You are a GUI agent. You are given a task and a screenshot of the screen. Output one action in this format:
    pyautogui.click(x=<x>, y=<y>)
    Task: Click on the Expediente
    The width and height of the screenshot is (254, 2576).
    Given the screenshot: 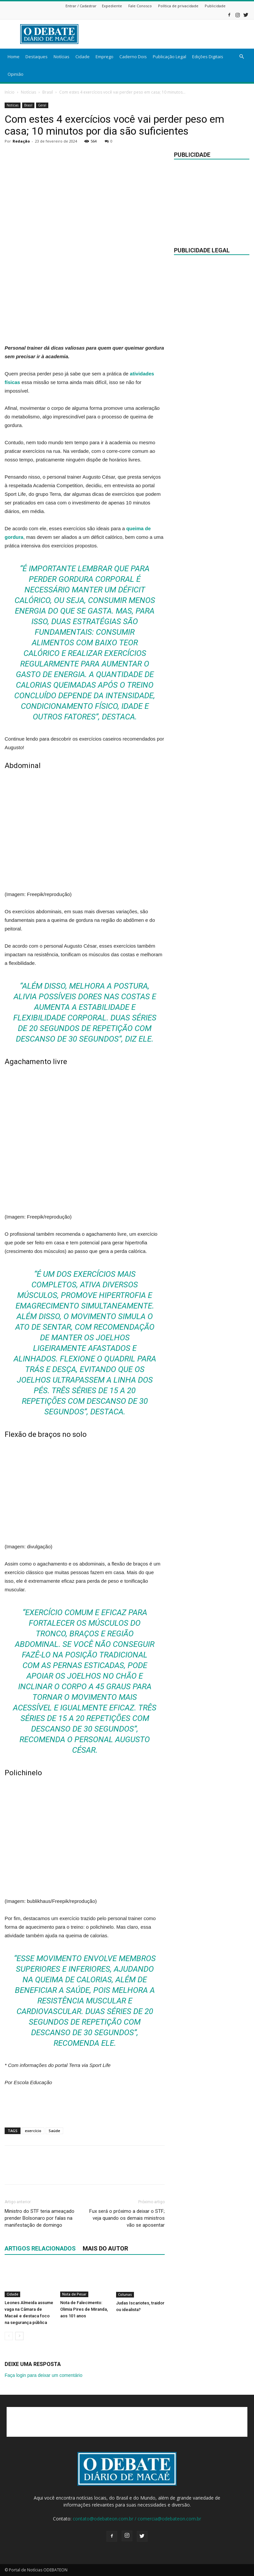 What is the action you would take?
    pyautogui.click(x=112, y=5)
    